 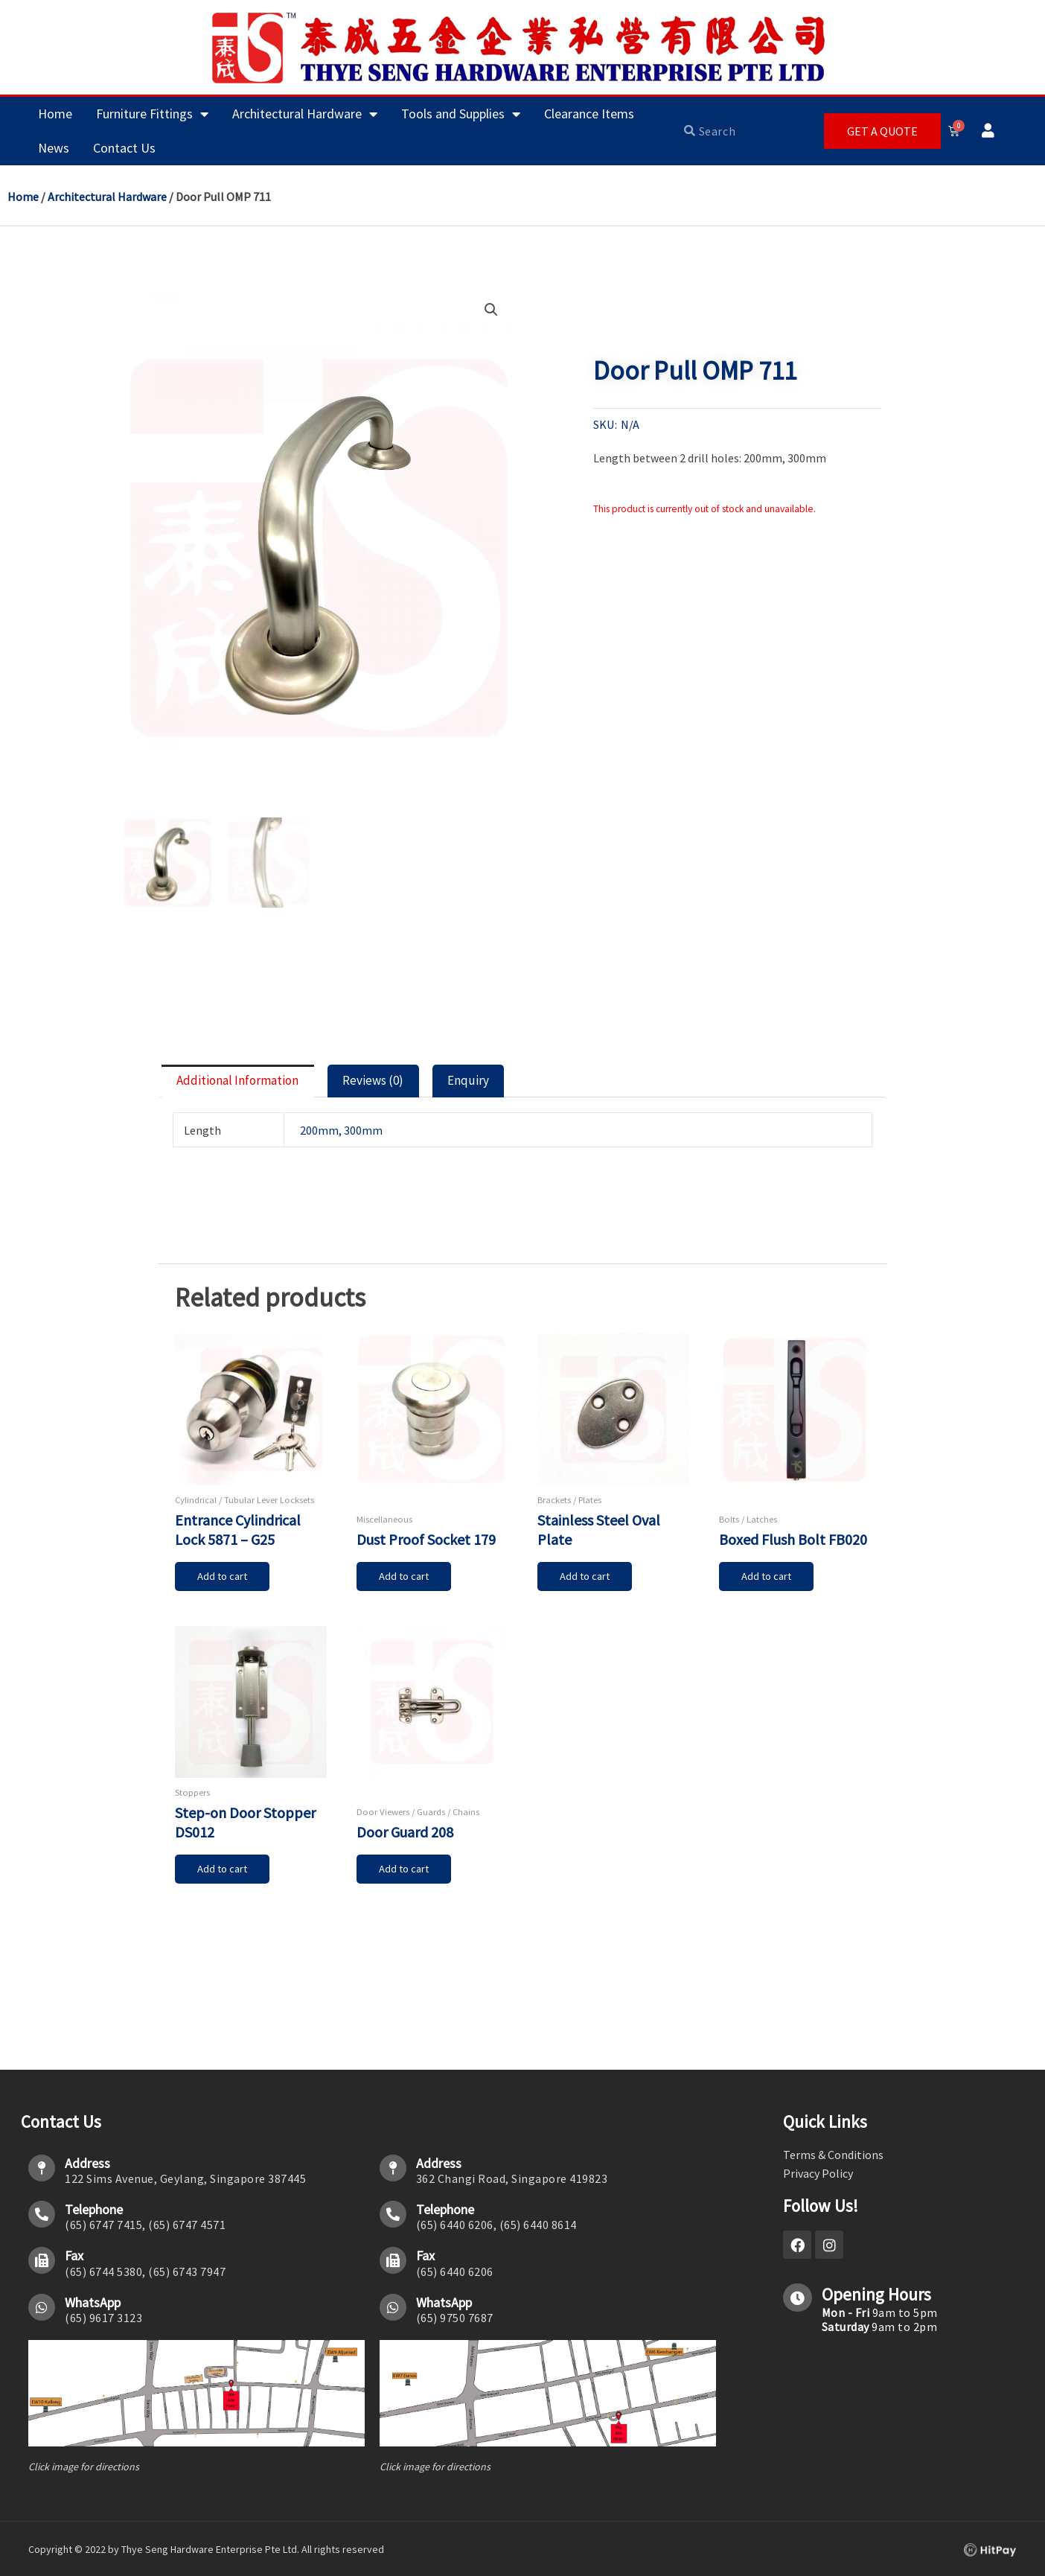 I want to click on News, so click(x=53, y=147).